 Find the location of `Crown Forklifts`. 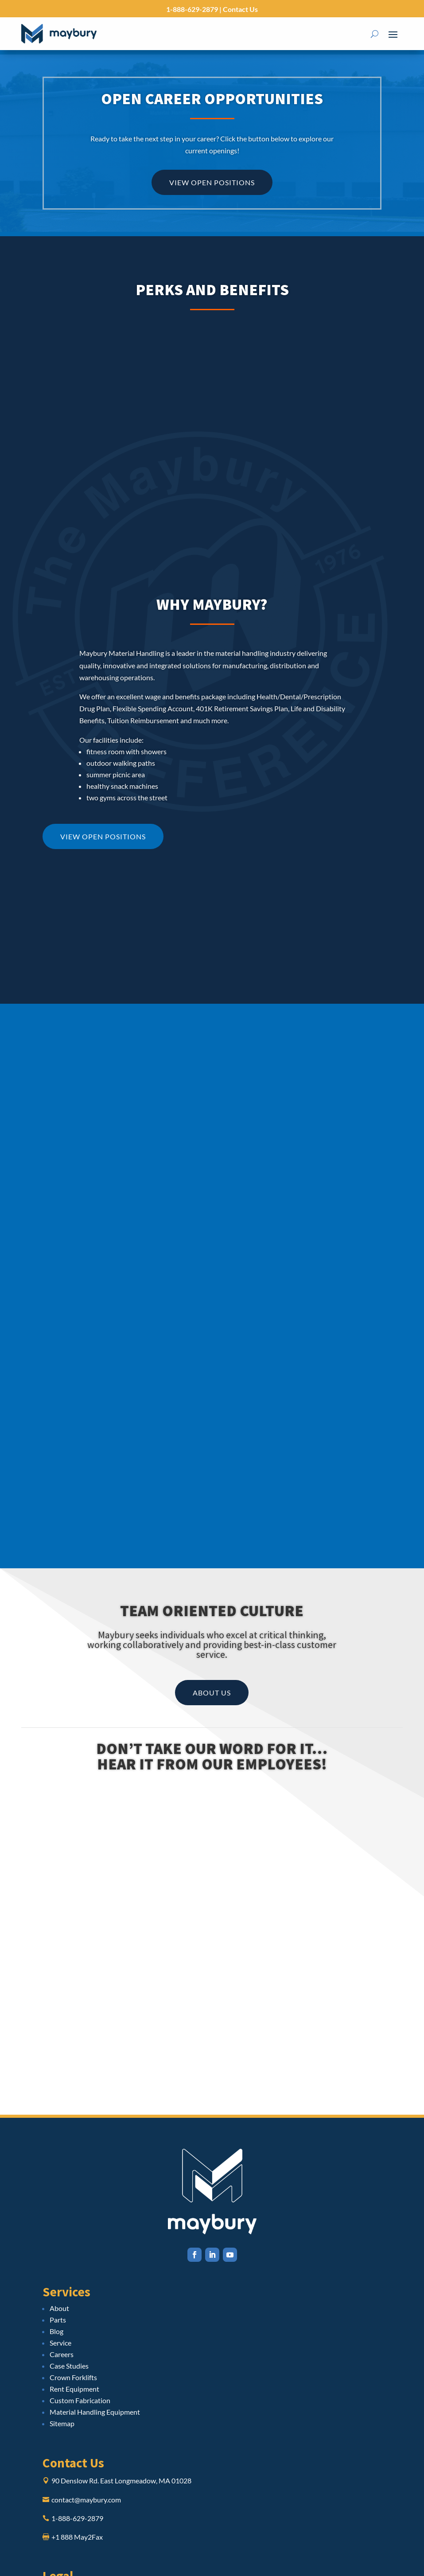

Crown Forklifts is located at coordinates (73, 2377).